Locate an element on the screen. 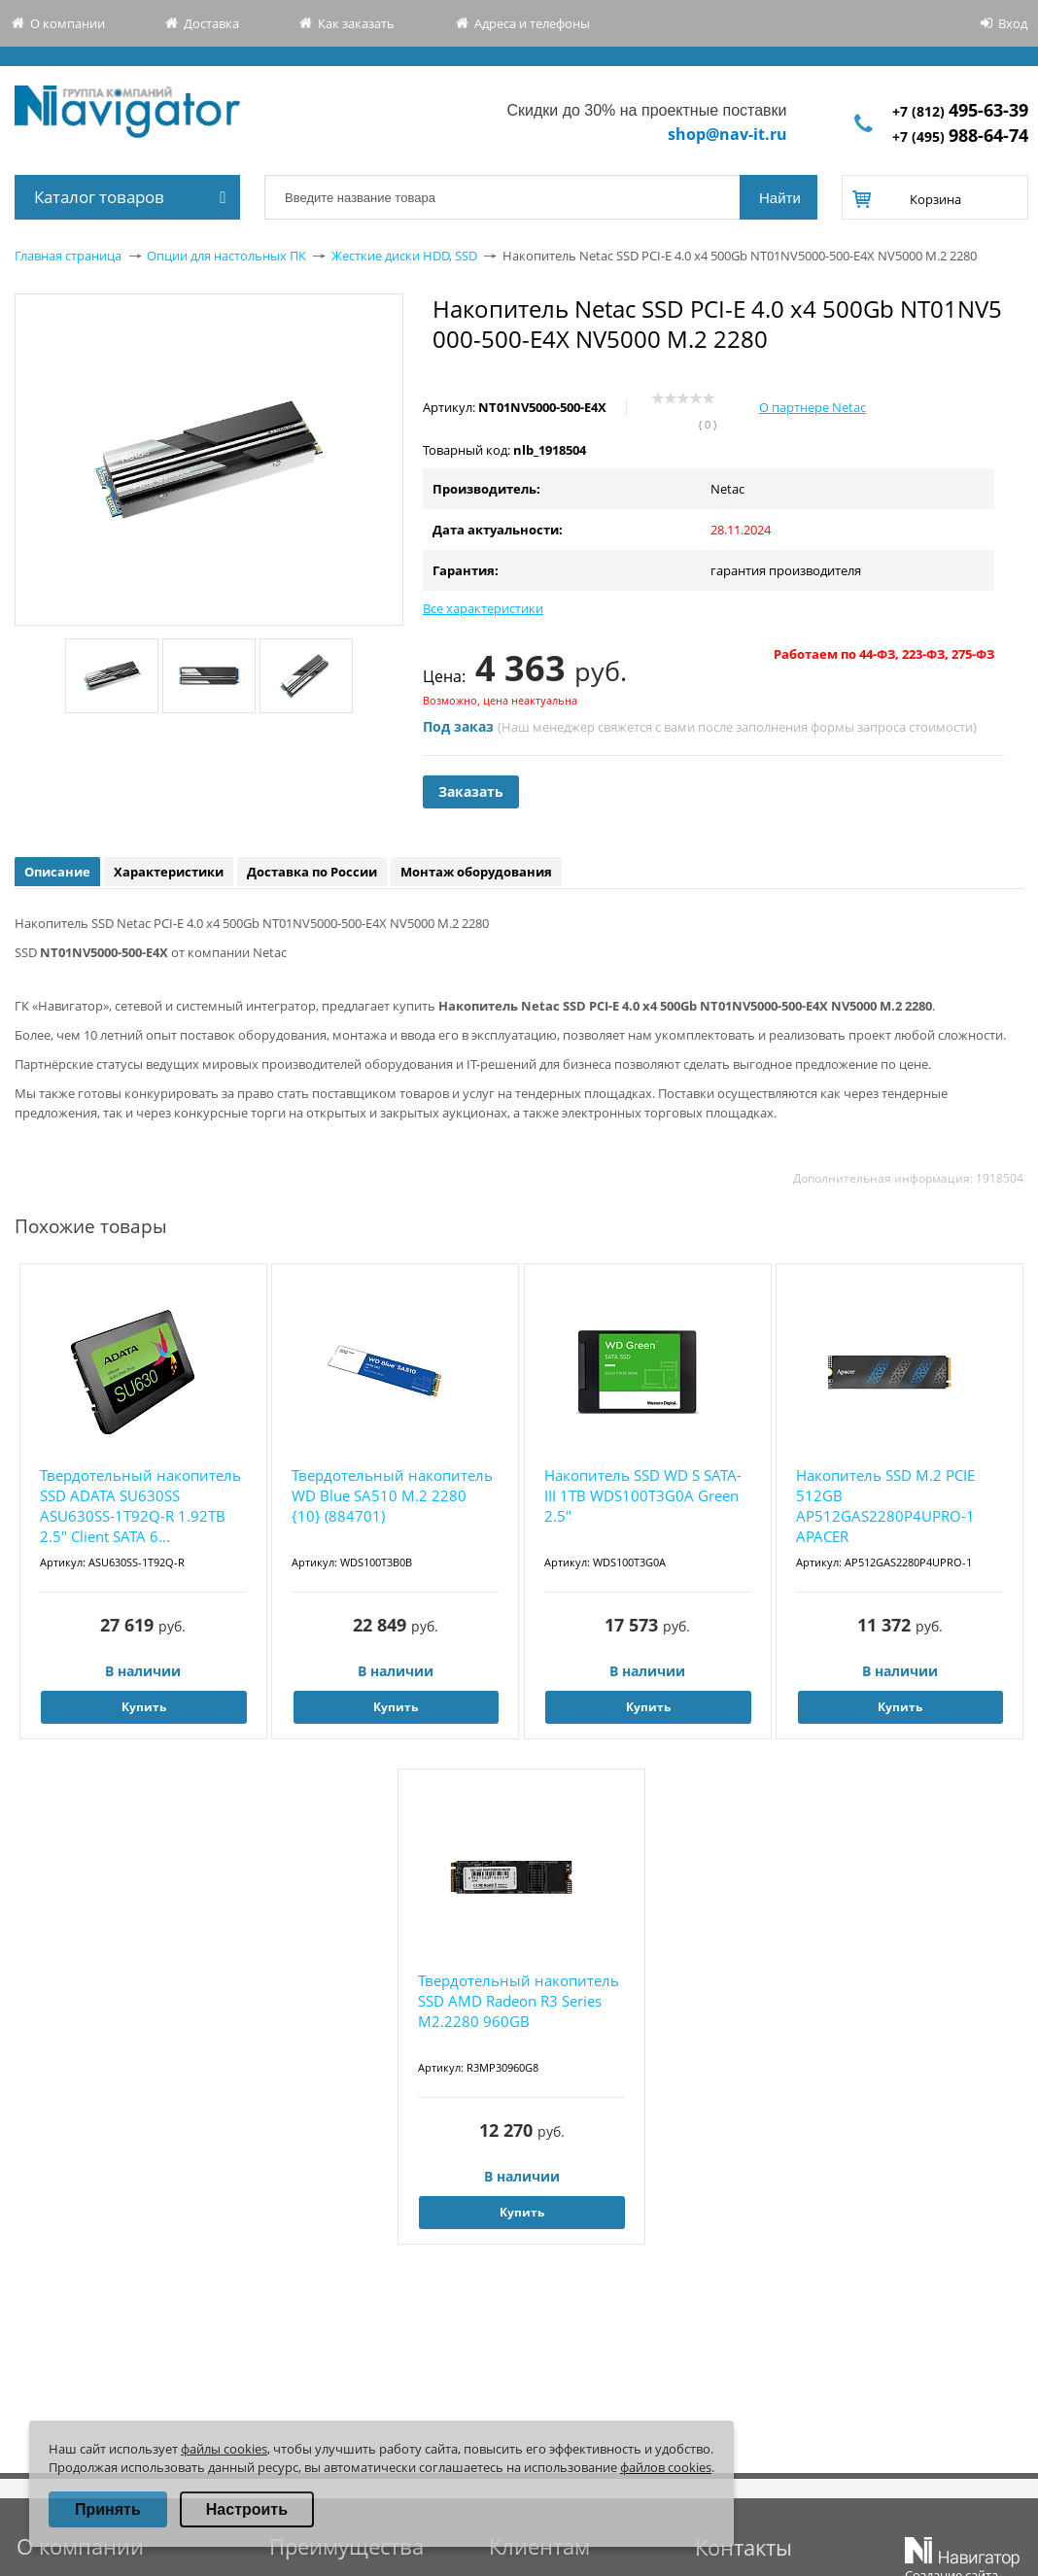 This screenshot has height=2576, width=1038. shop@nav-it.ru is located at coordinates (727, 134).